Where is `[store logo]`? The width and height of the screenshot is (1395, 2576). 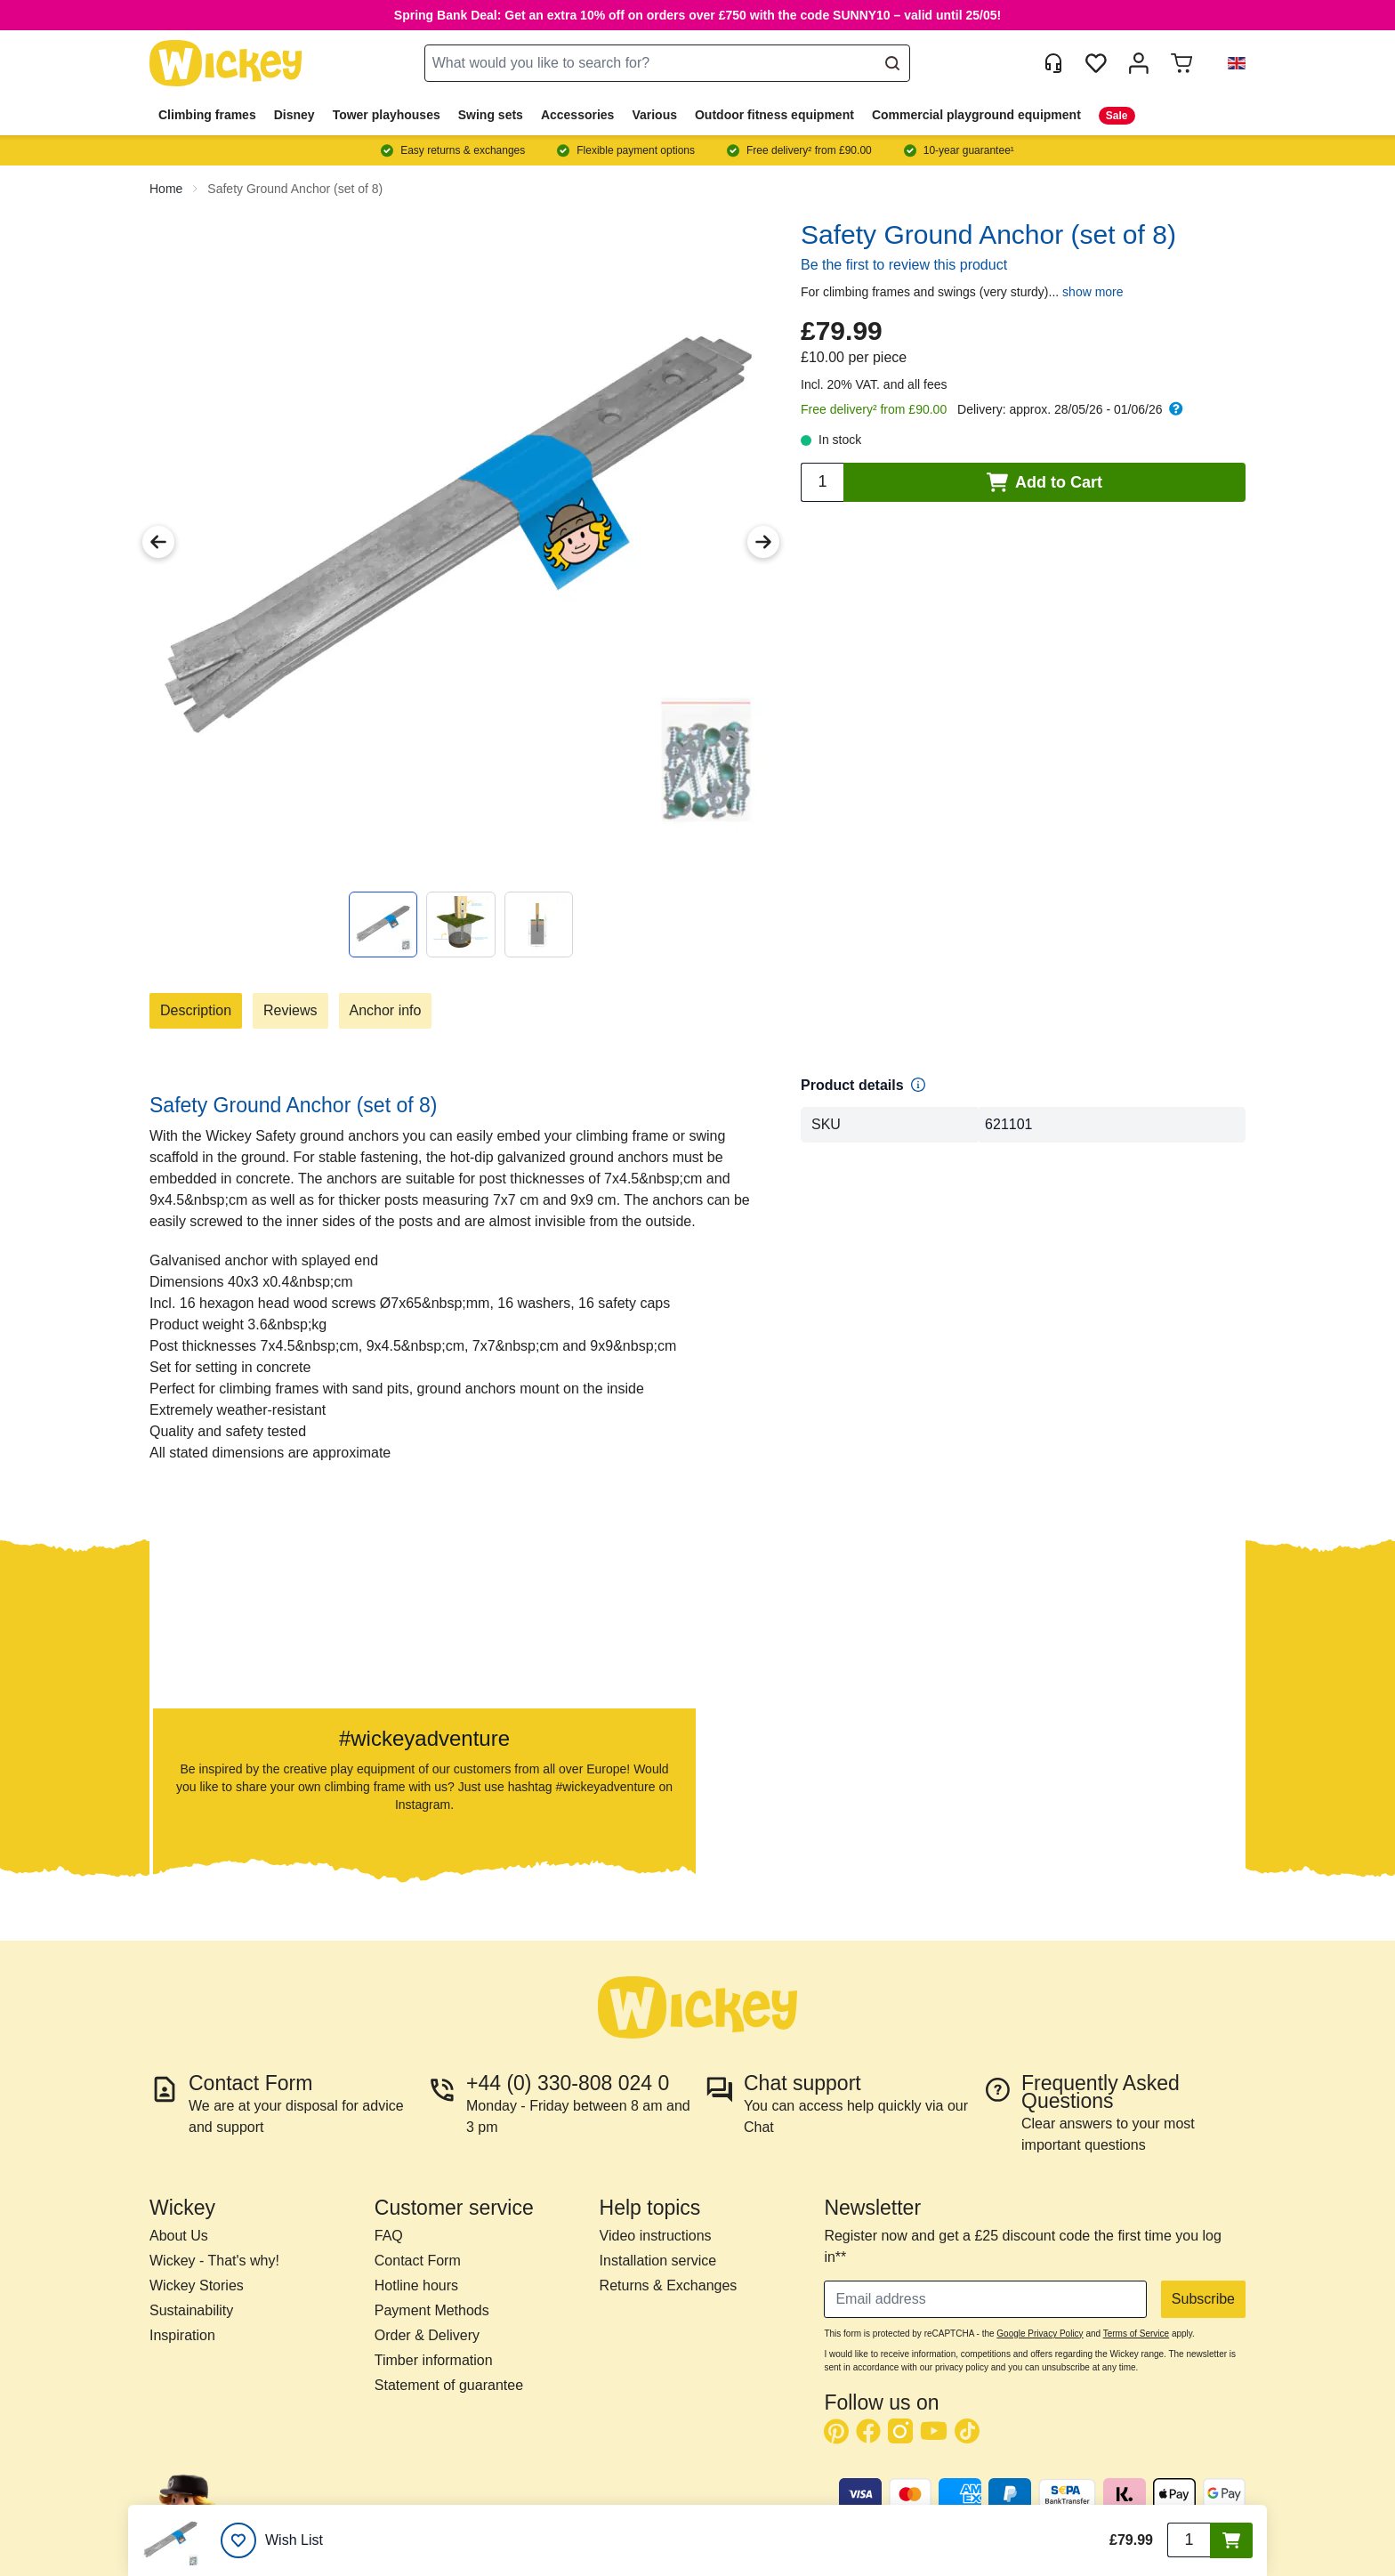
[store logo] is located at coordinates (225, 63).